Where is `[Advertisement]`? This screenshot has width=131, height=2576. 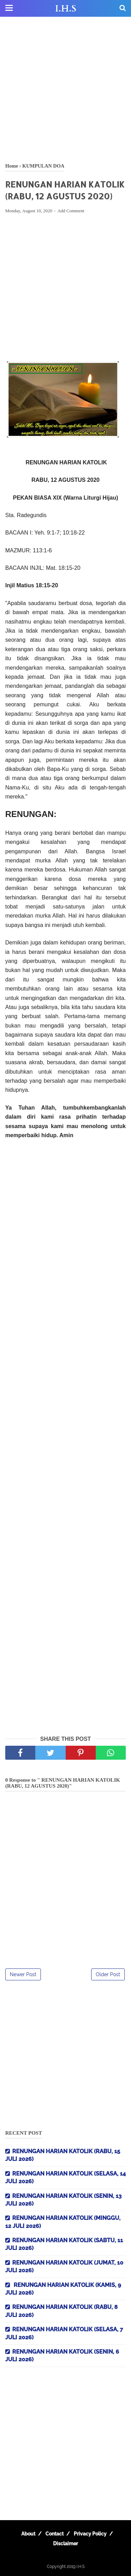
[Advertisement] is located at coordinates (65, 89).